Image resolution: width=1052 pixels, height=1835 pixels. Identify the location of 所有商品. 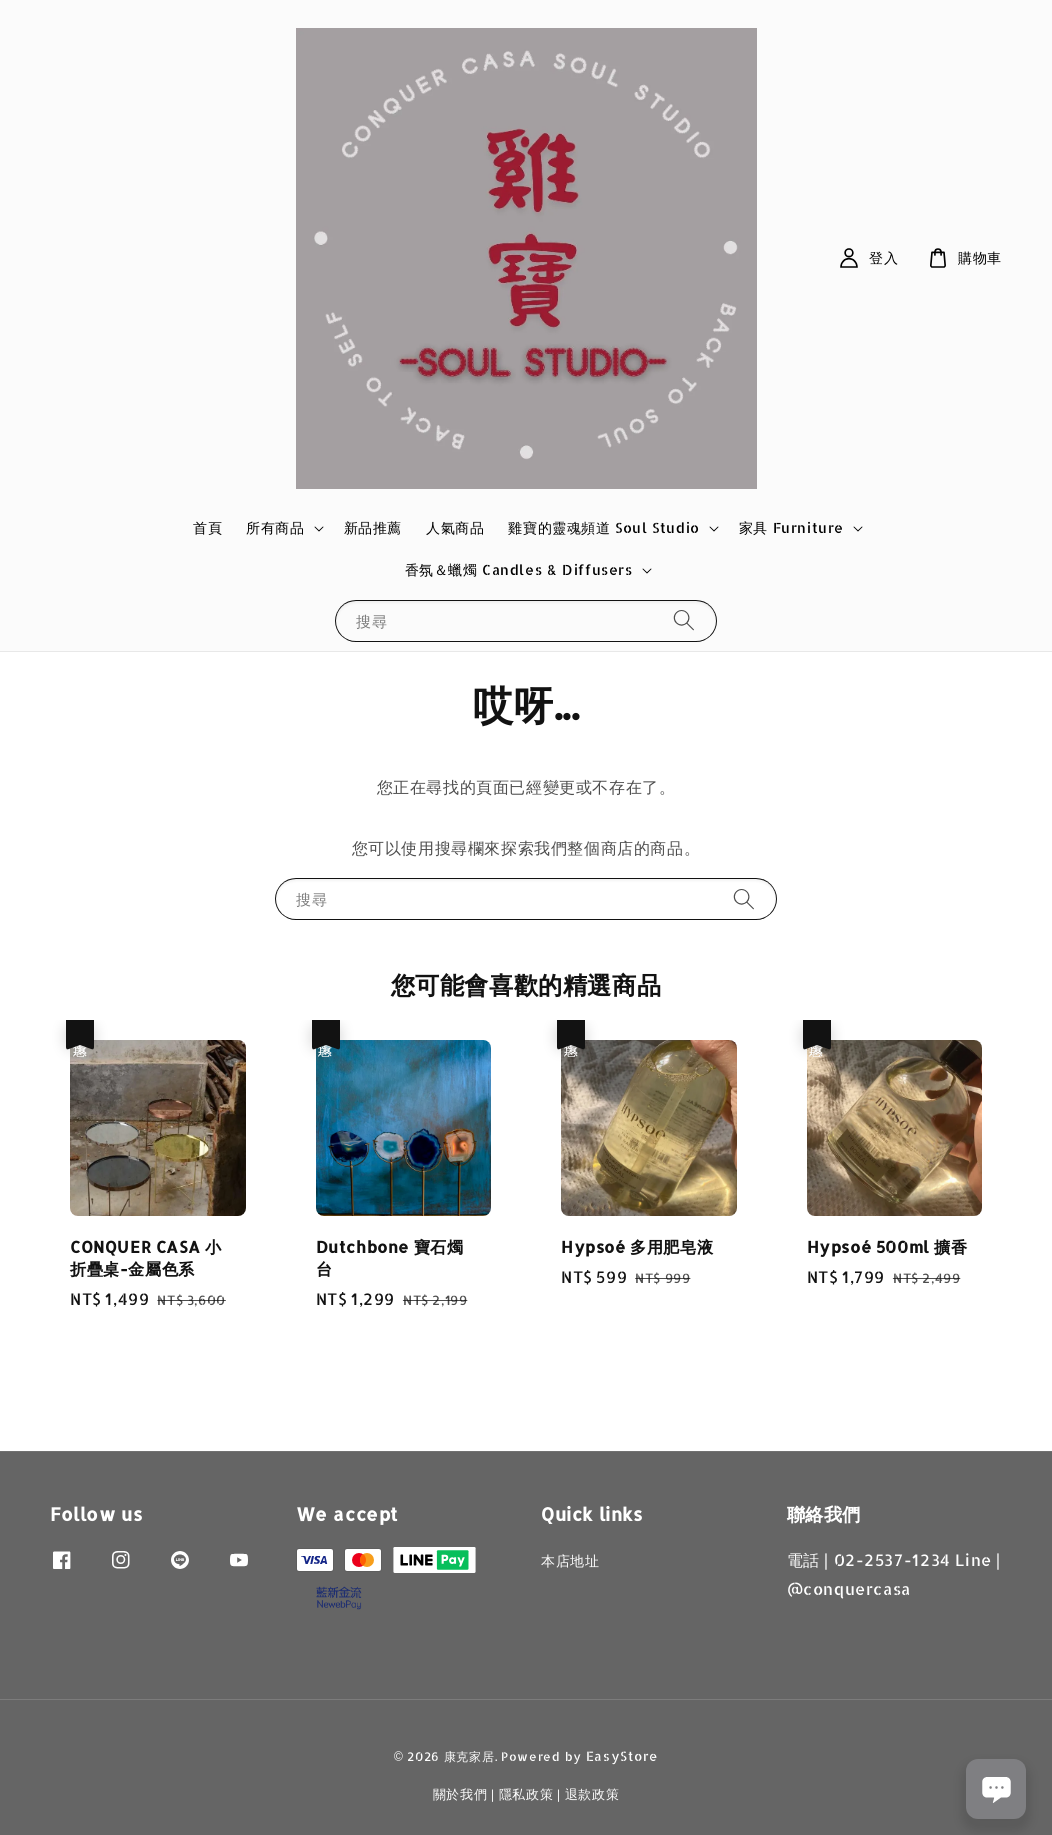
(275, 527).